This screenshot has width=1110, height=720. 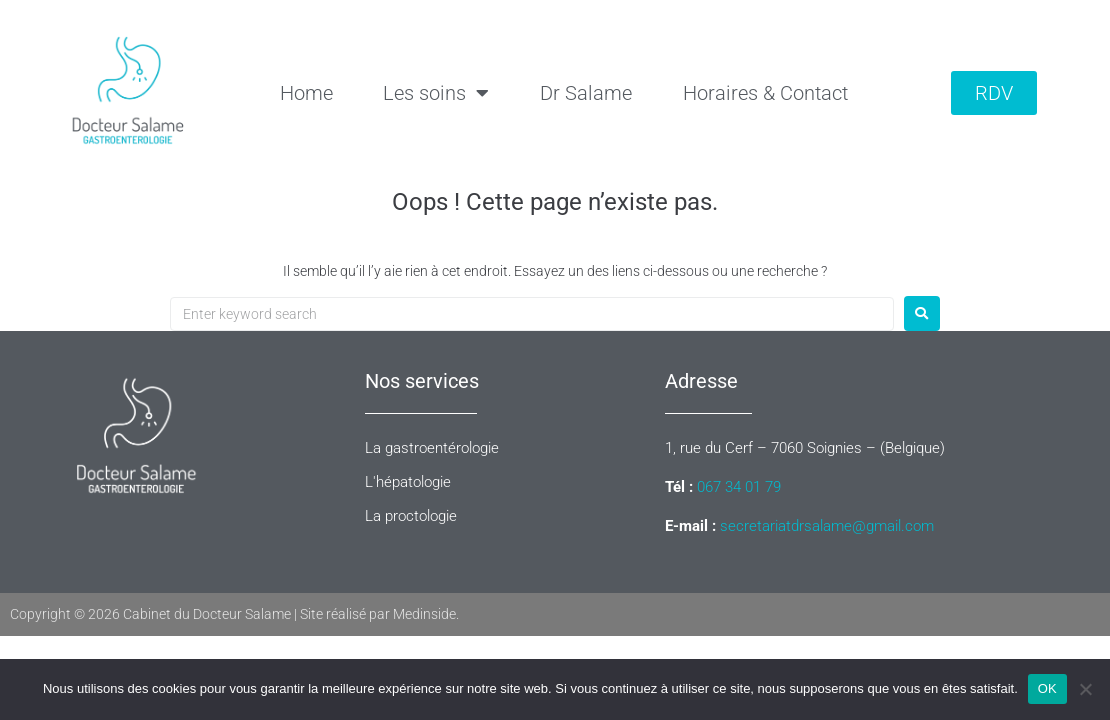 What do you see at coordinates (739, 487) in the screenshot?
I see `067 34 01 79` at bounding box center [739, 487].